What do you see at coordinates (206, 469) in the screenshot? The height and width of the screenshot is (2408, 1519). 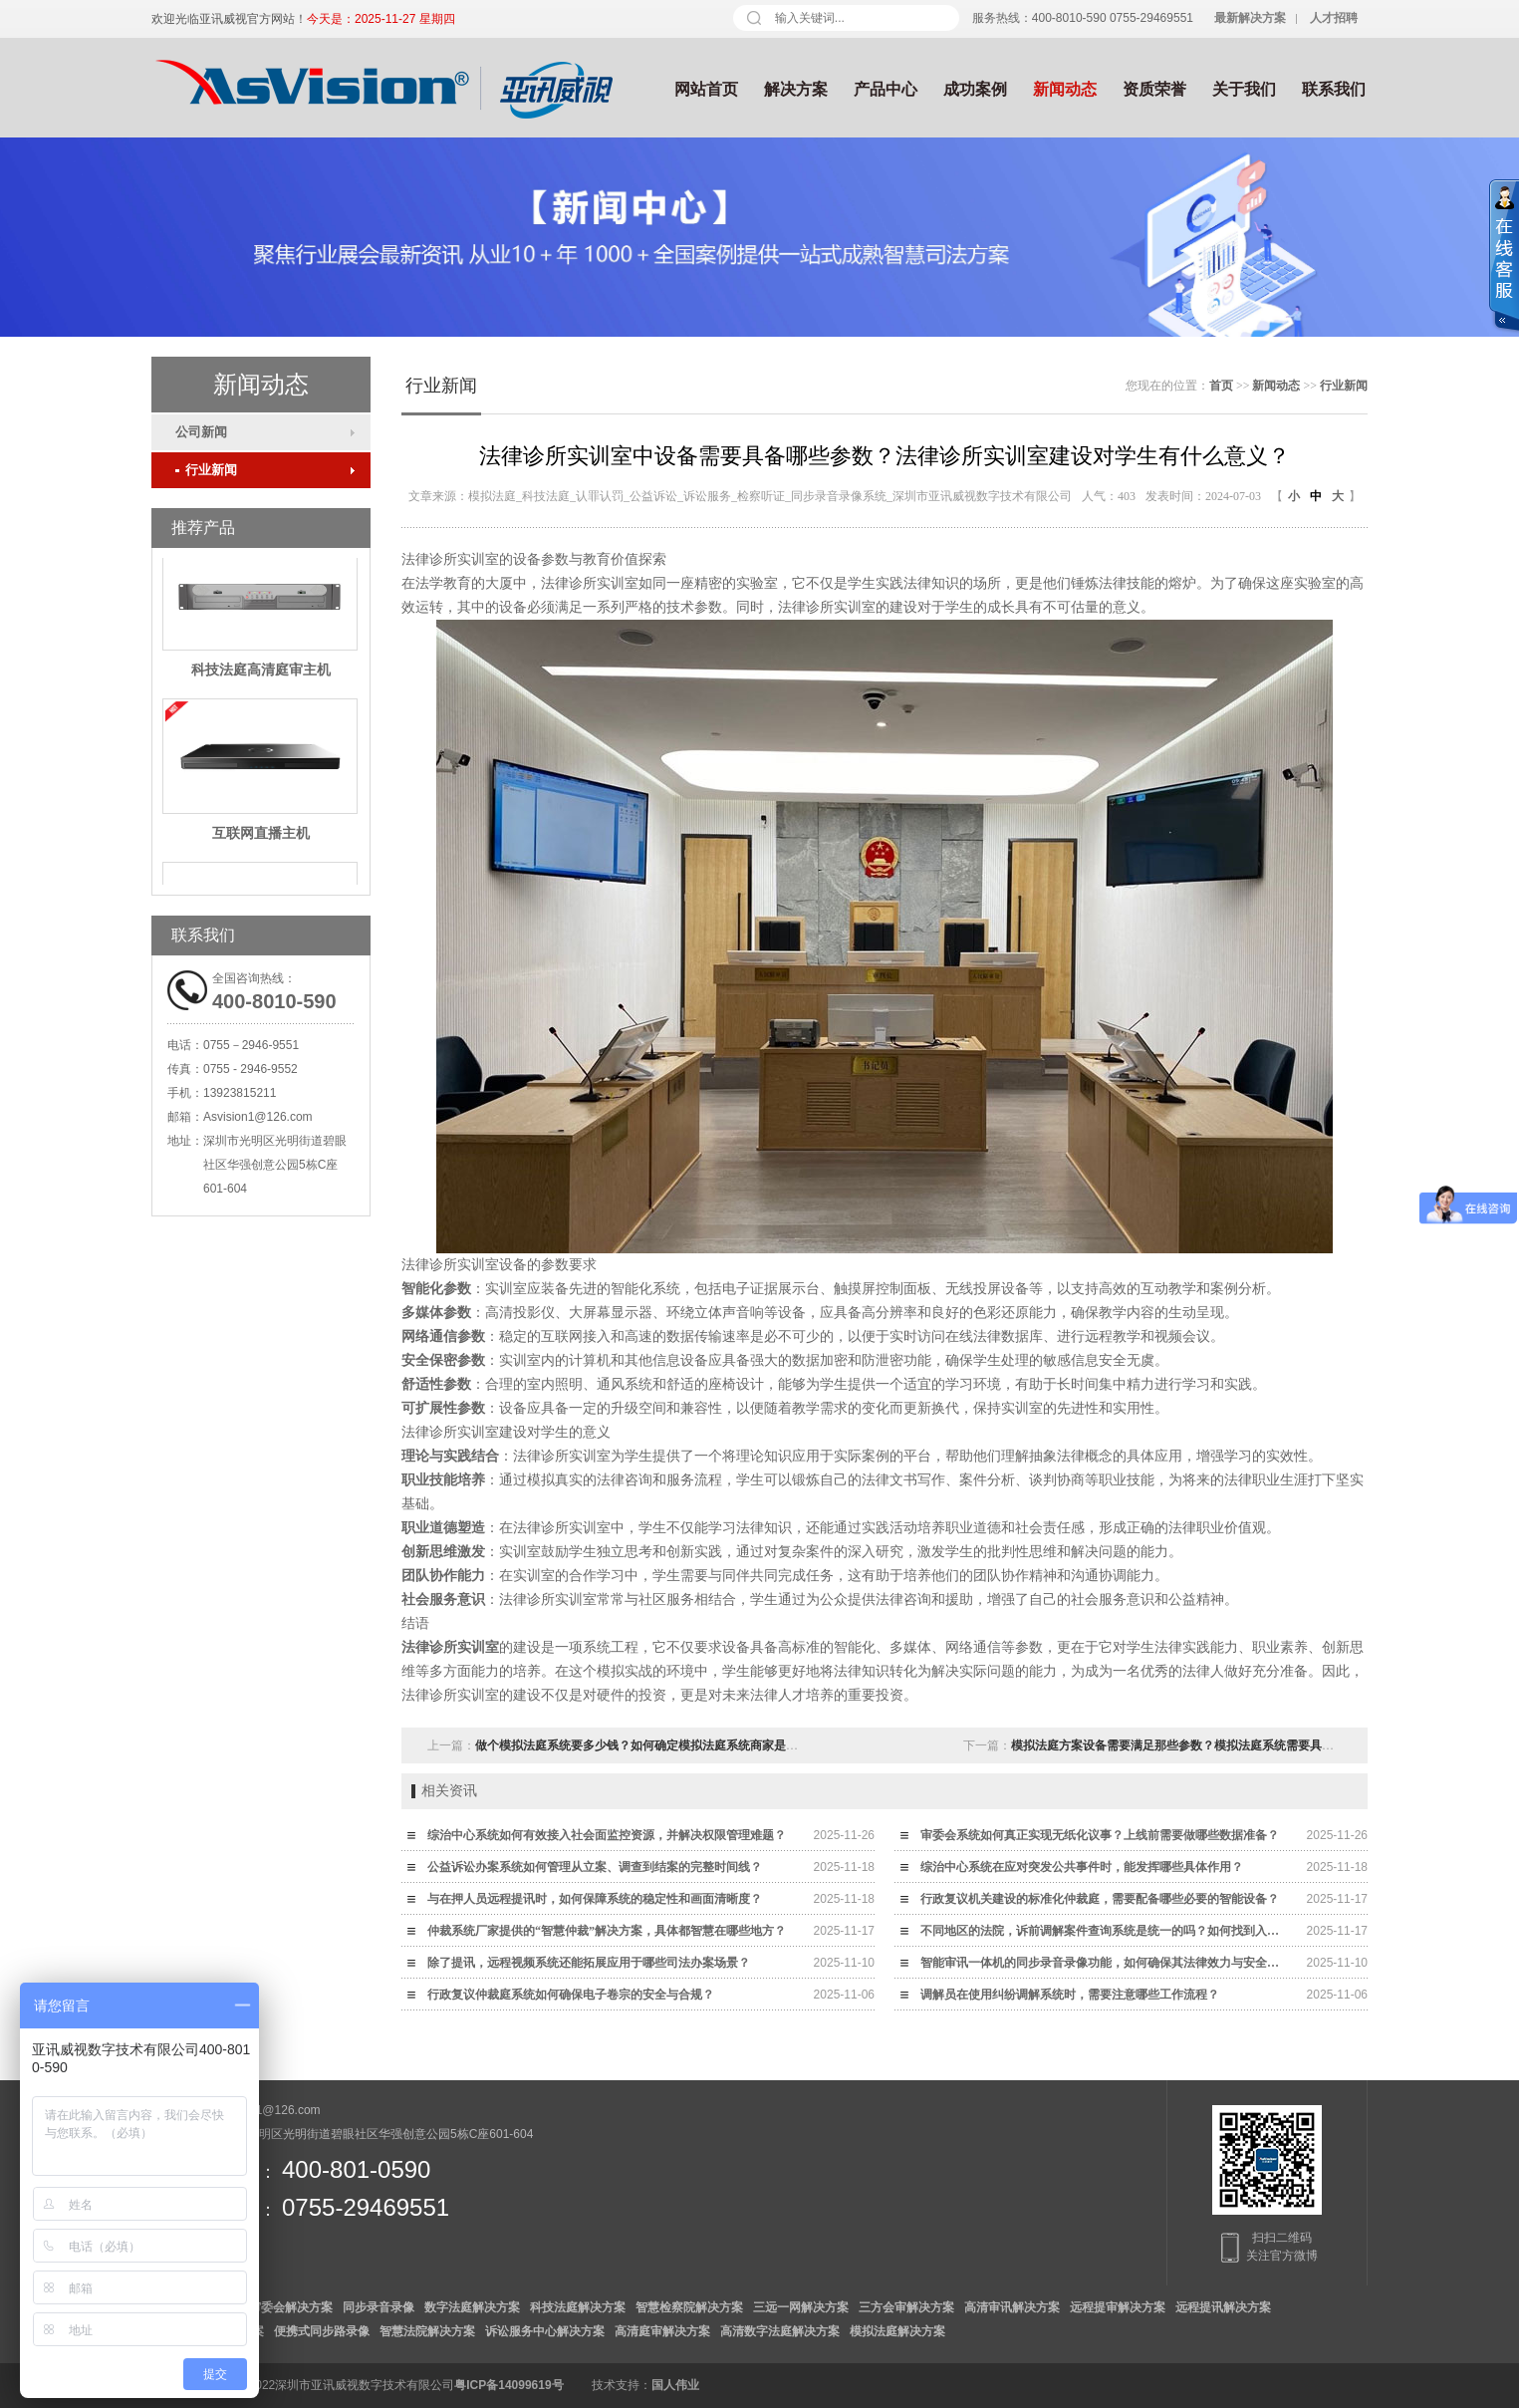 I see `行业新闻` at bounding box center [206, 469].